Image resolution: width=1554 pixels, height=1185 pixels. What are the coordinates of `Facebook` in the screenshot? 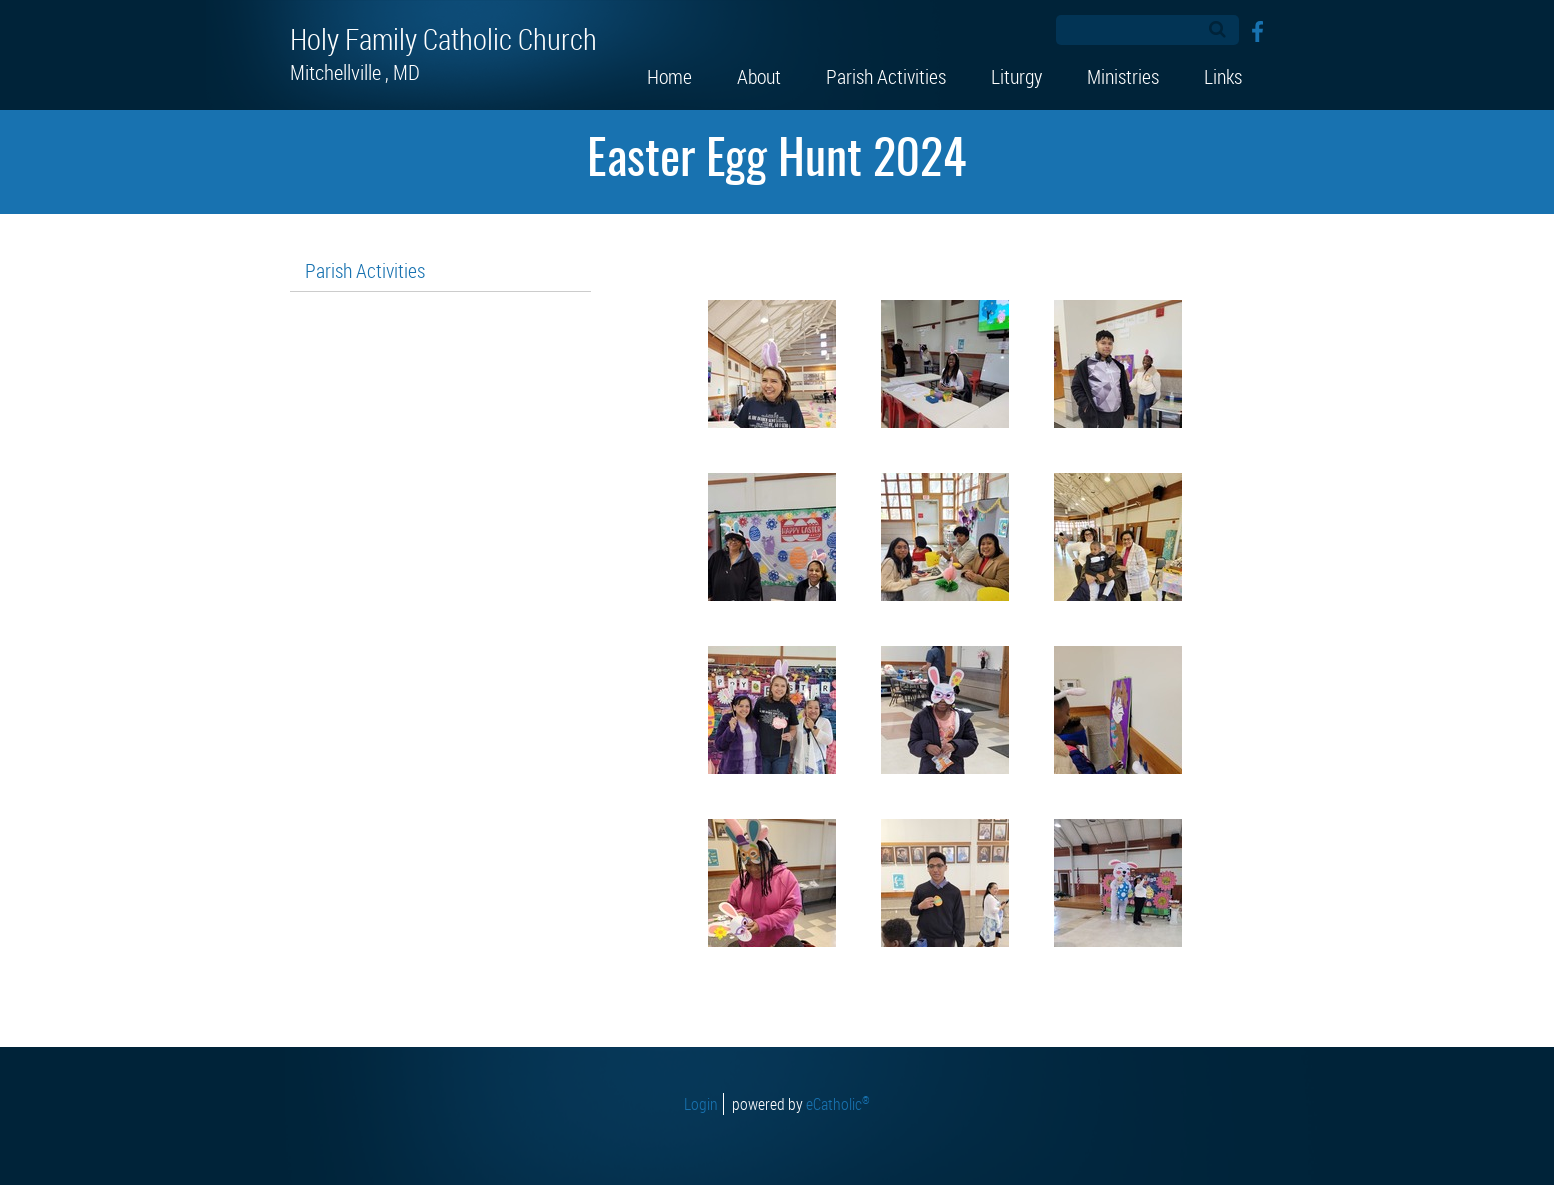 It's located at (1257, 31).